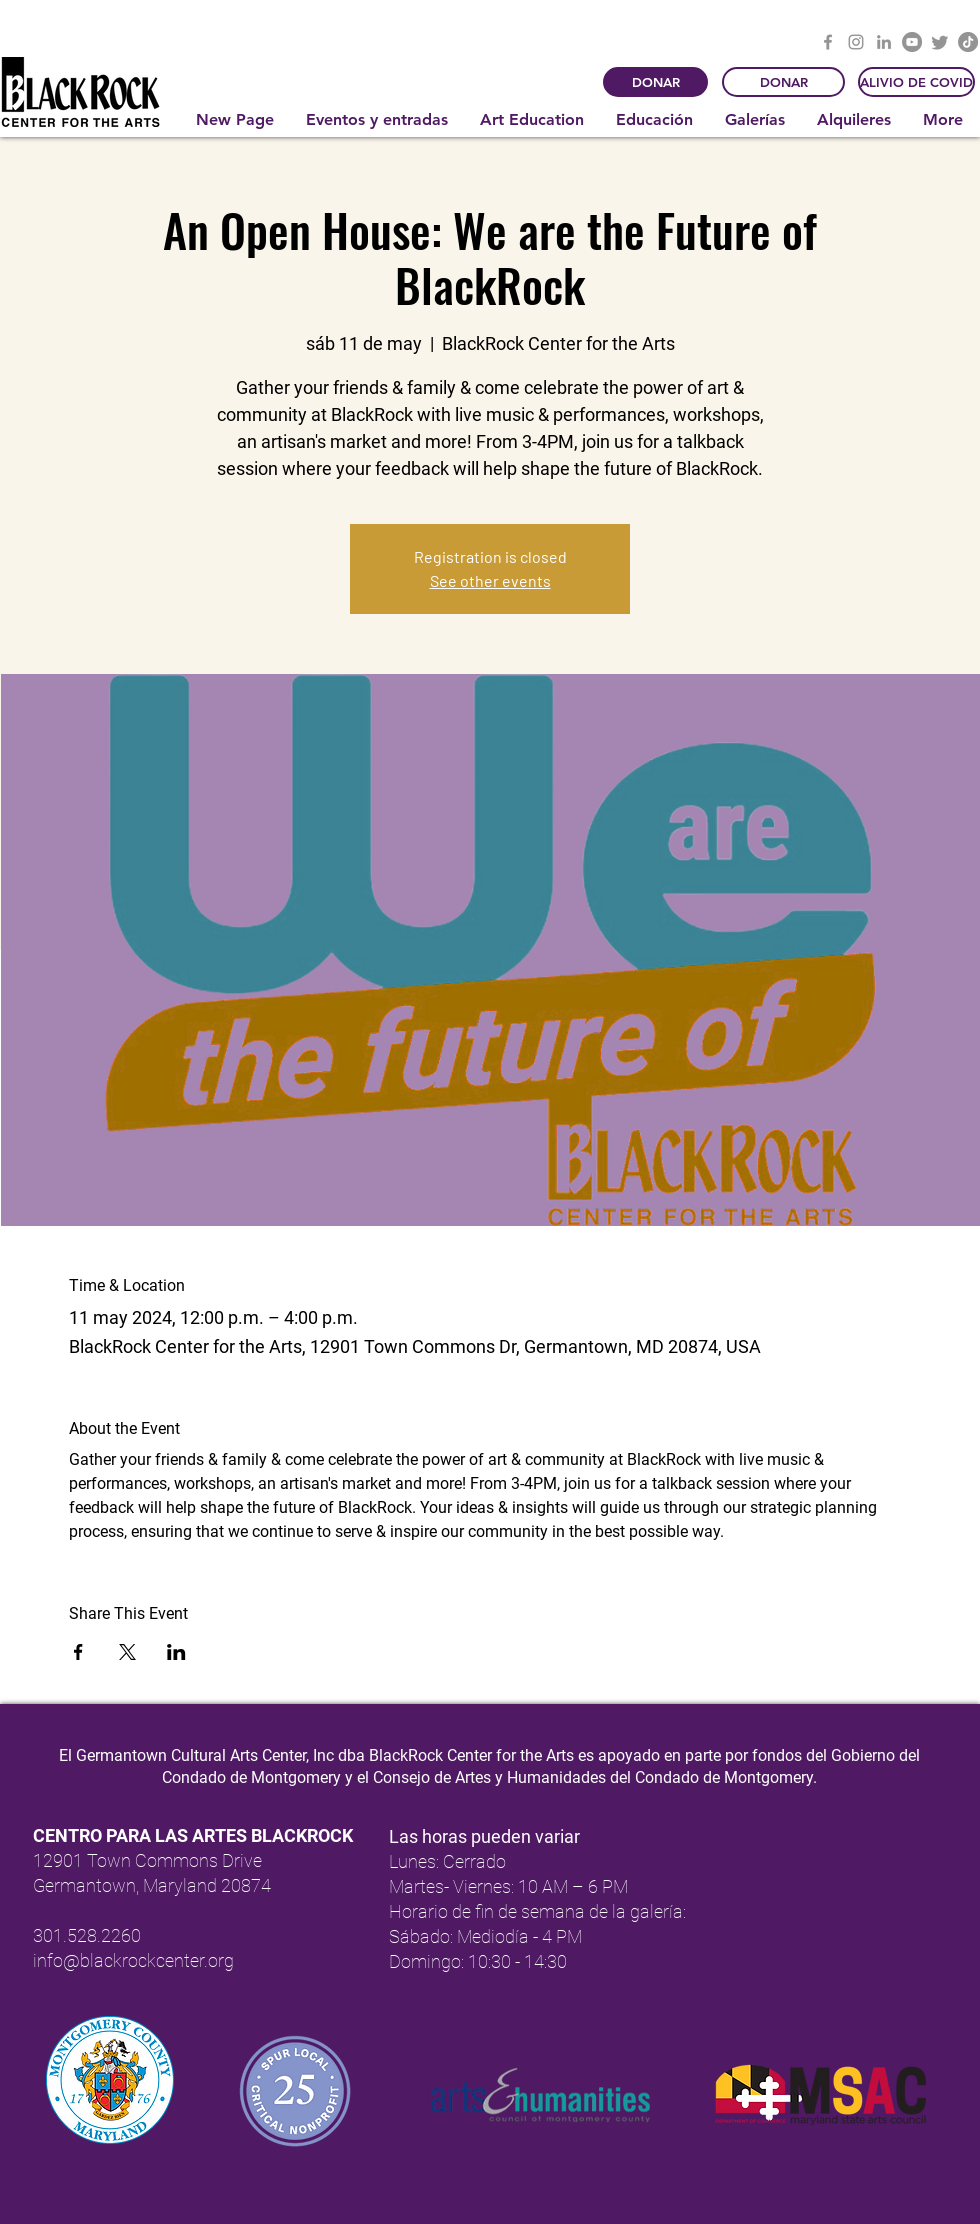 The width and height of the screenshot is (980, 2224). What do you see at coordinates (912, 42) in the screenshot?
I see `[YouTube]` at bounding box center [912, 42].